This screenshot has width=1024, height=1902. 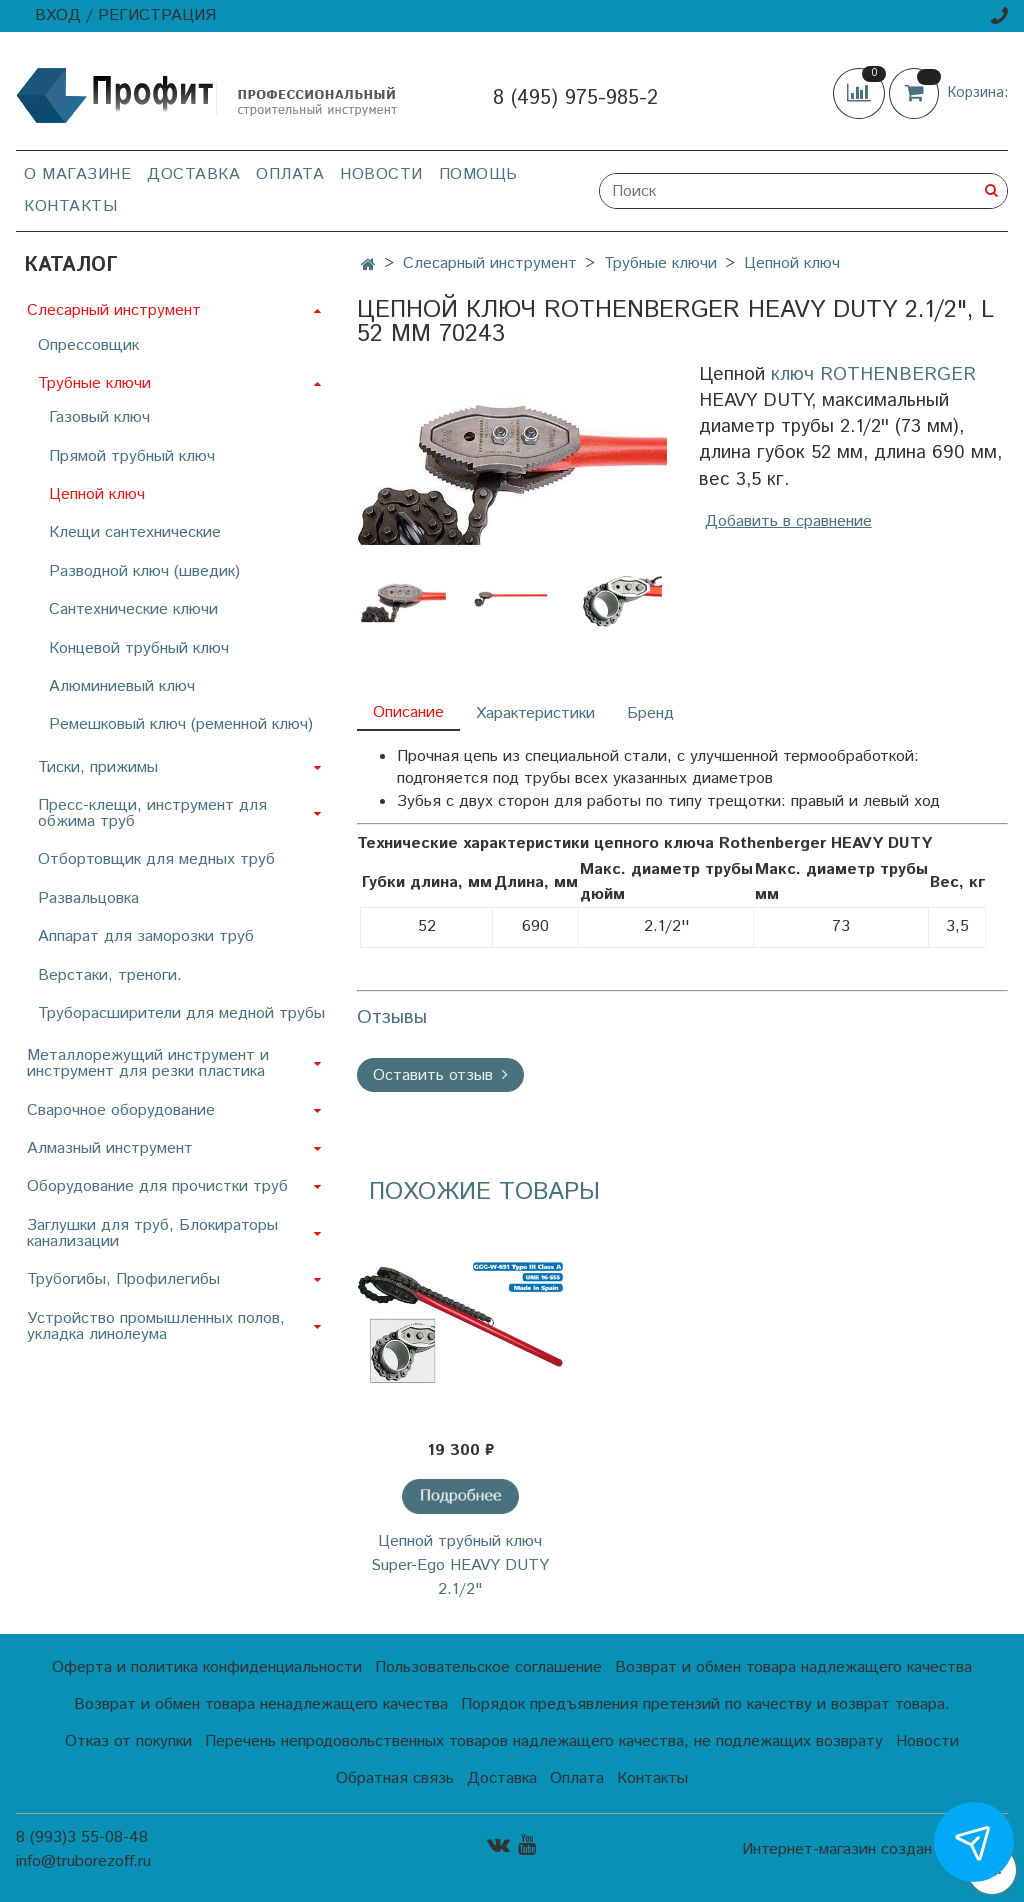 What do you see at coordinates (478, 174) in the screenshot?
I see `Помощь` at bounding box center [478, 174].